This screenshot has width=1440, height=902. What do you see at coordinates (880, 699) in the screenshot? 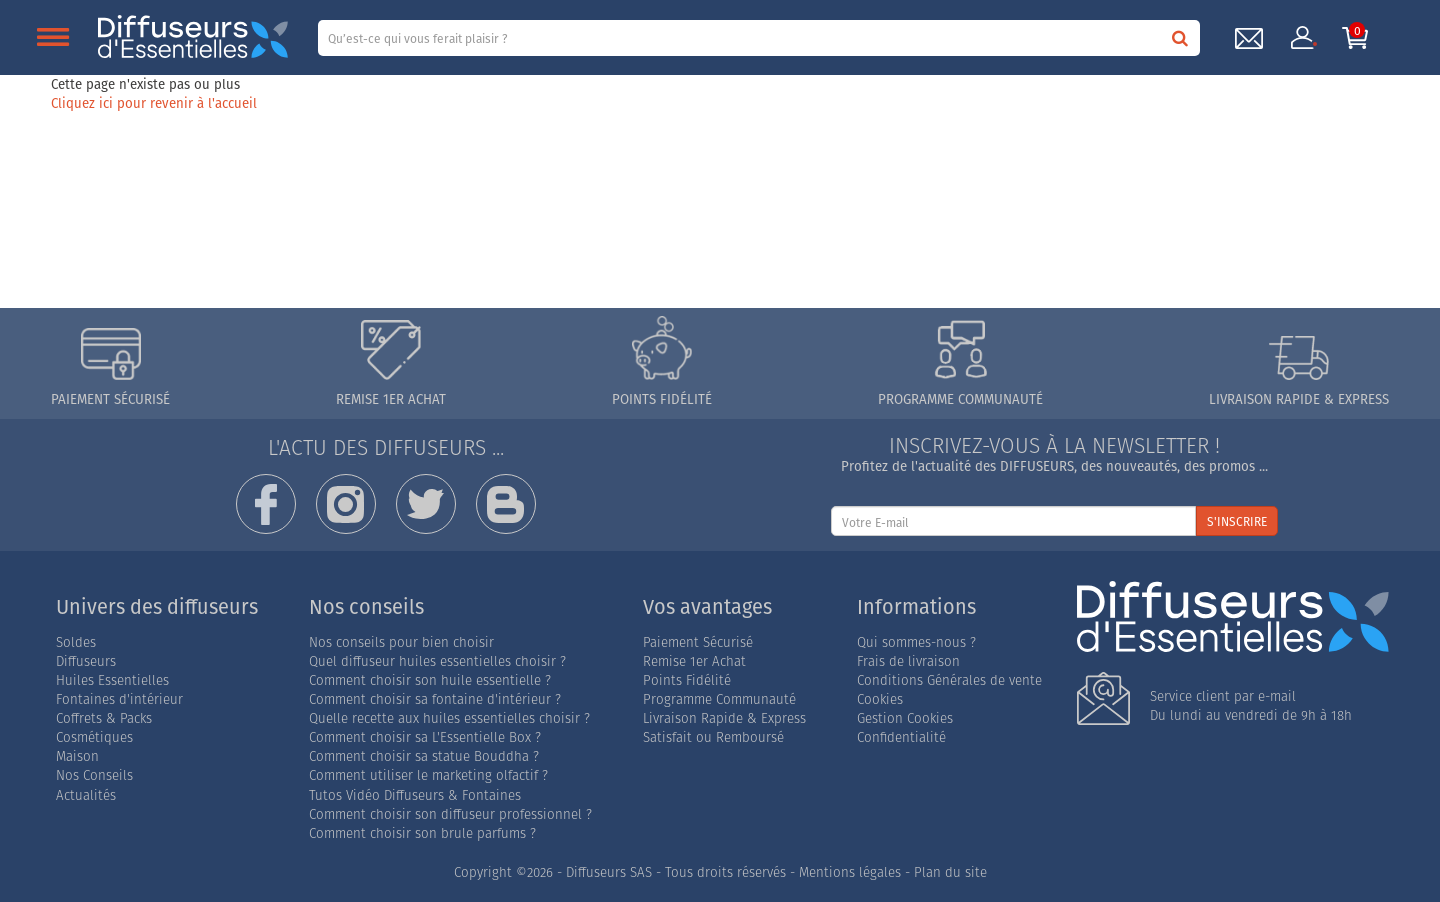
I see `Cookies` at bounding box center [880, 699].